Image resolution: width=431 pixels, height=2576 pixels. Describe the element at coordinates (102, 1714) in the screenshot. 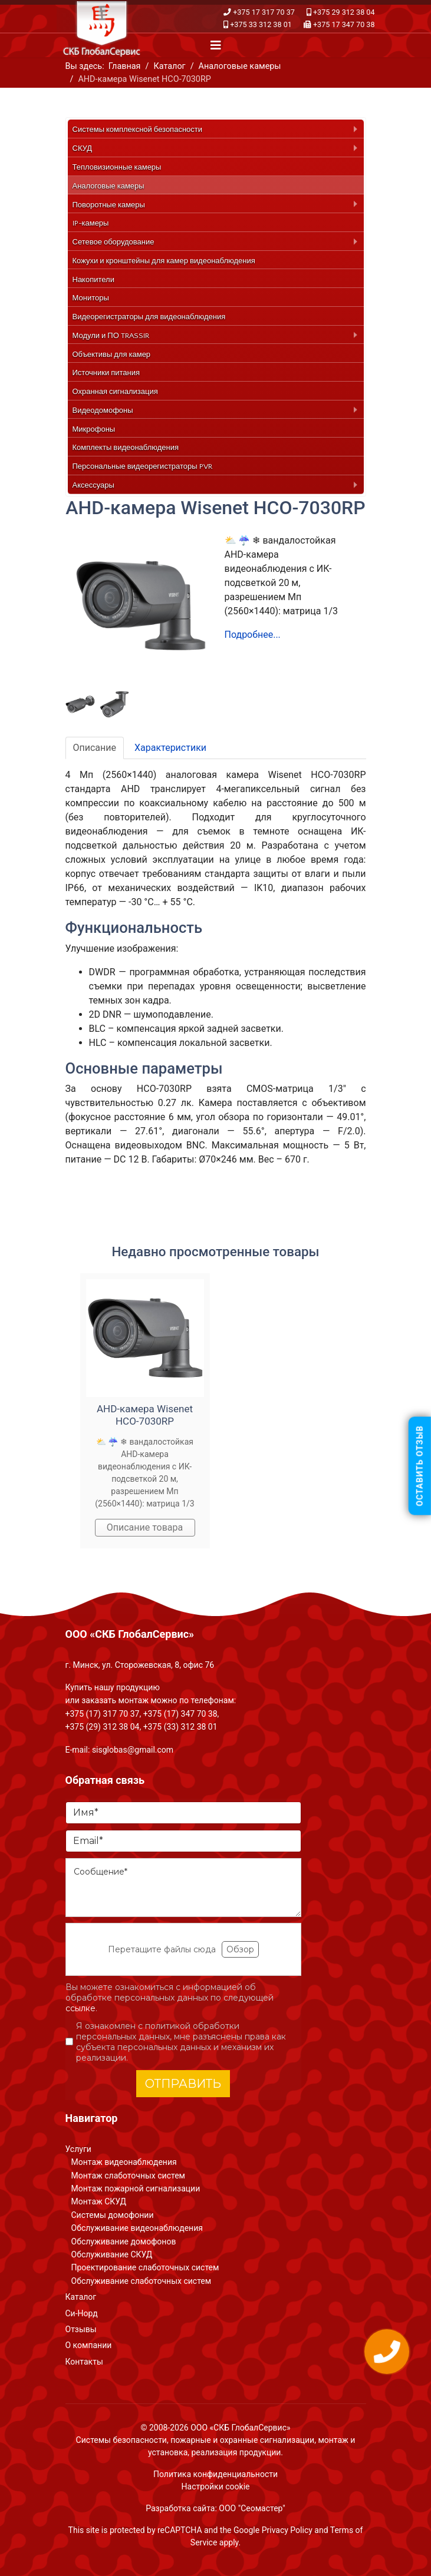

I see `+375 (17) 317 70 37` at that location.